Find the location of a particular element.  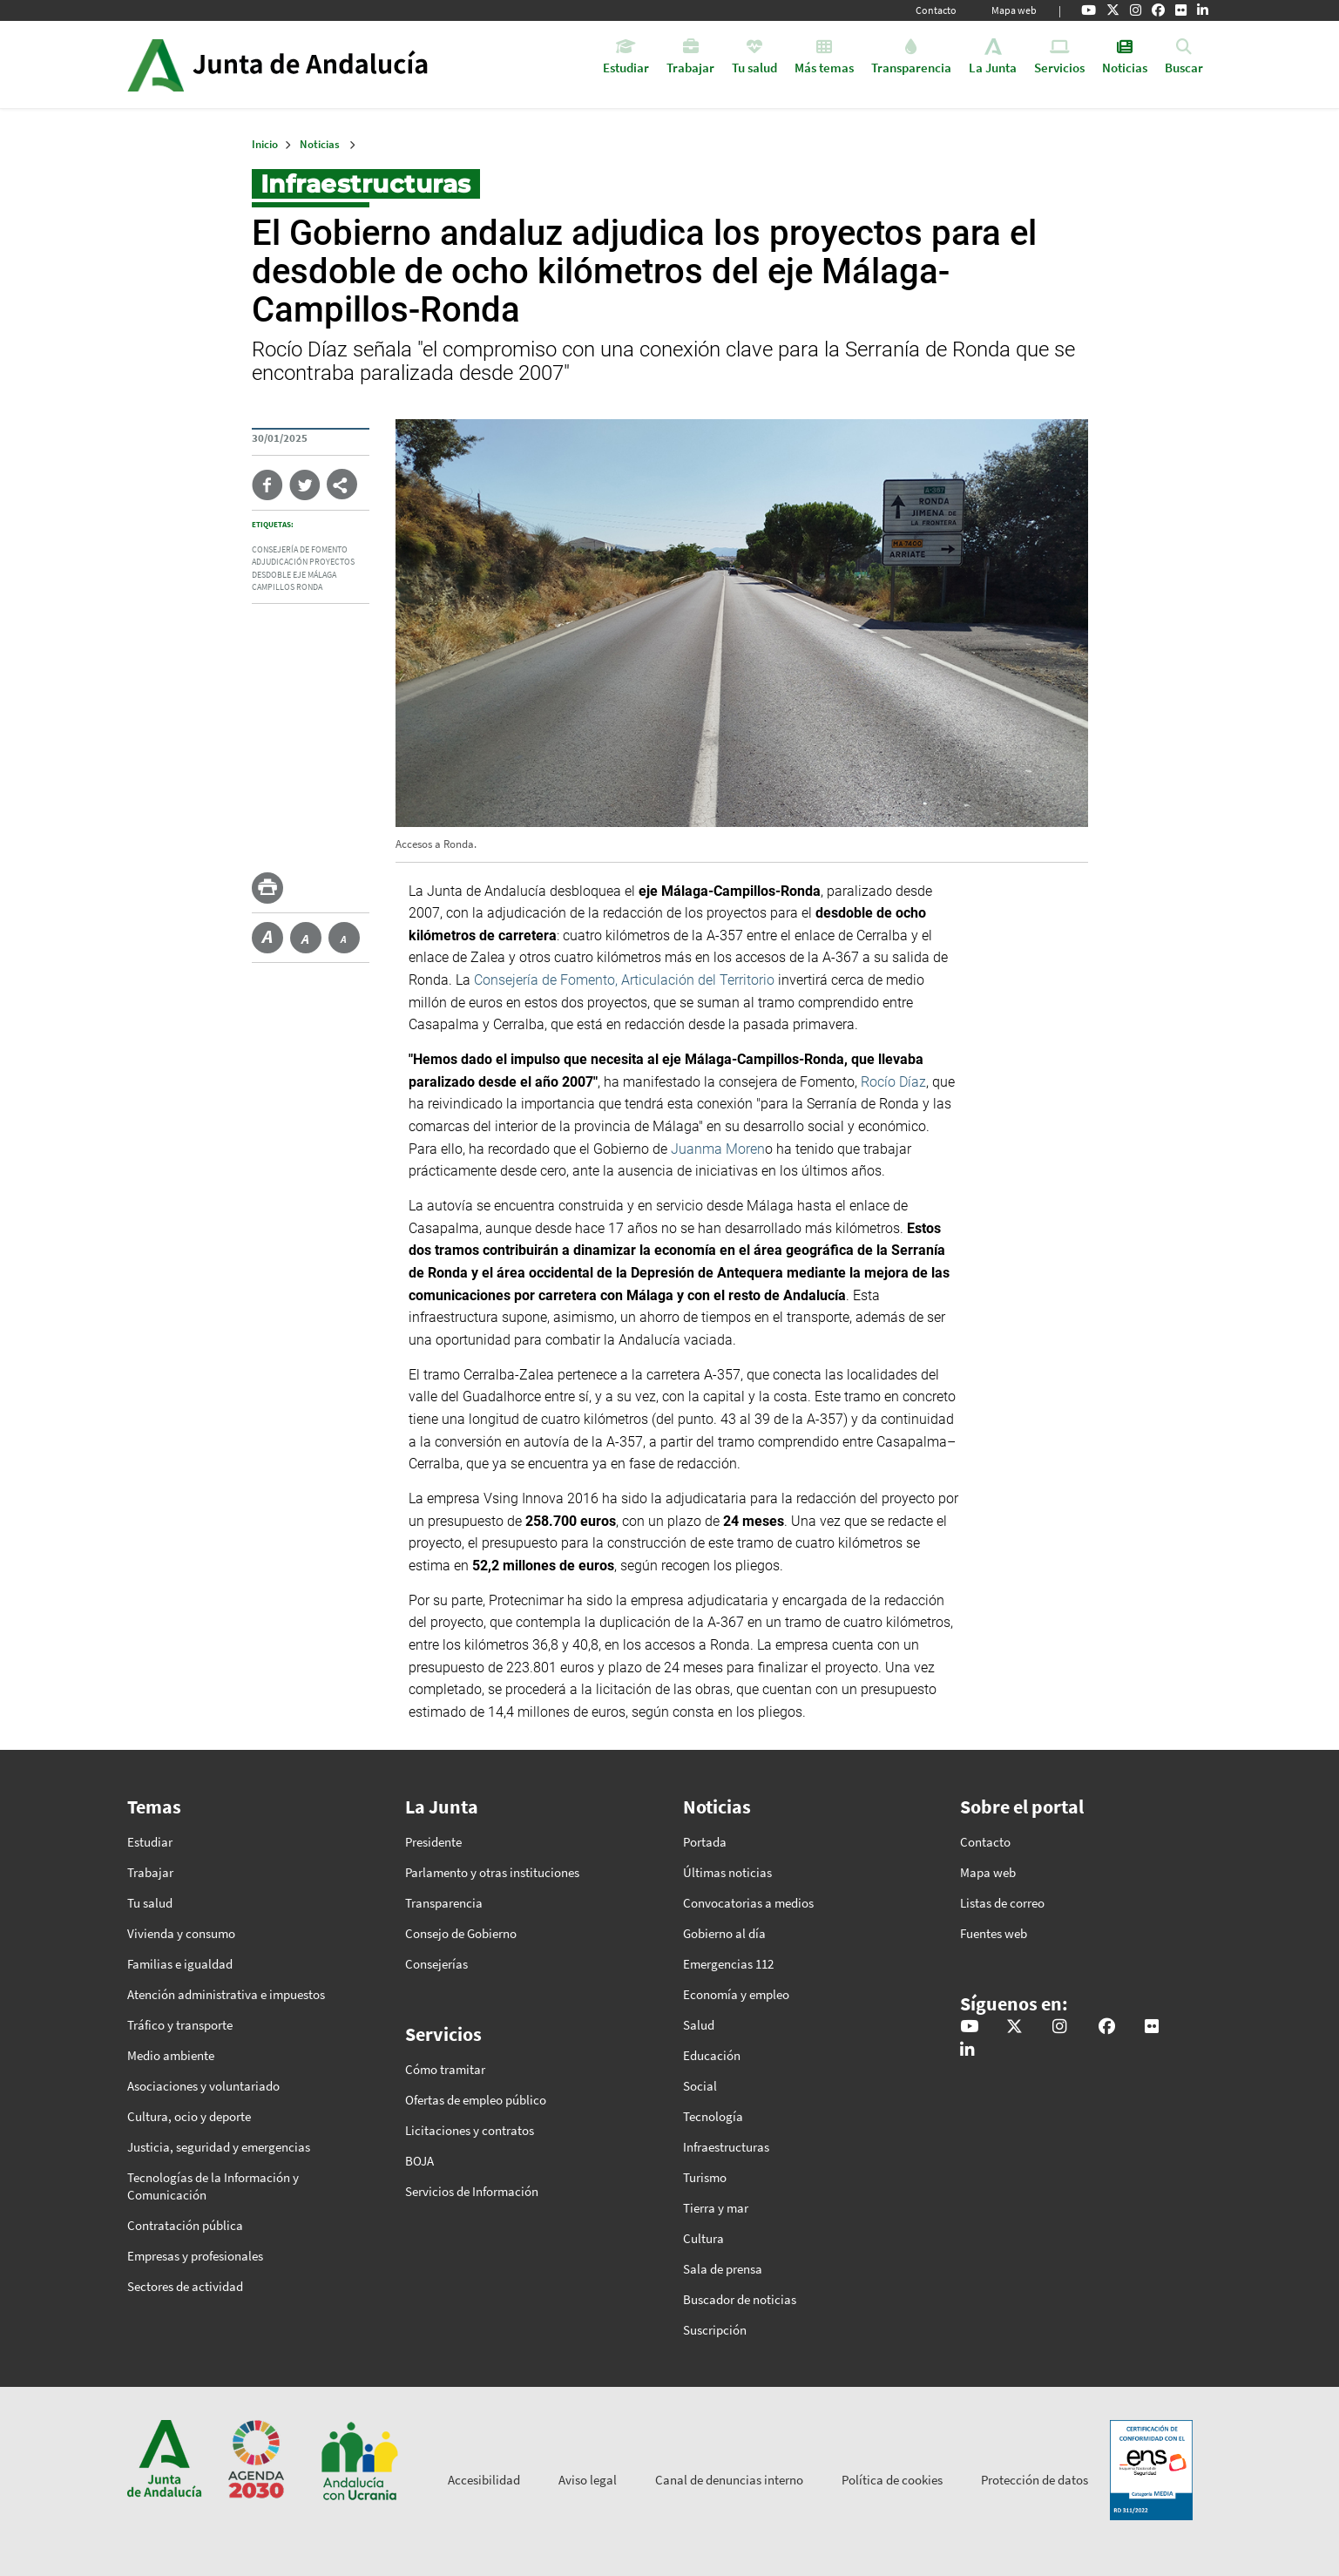

Consejería de Fomento is located at coordinates (300, 550).